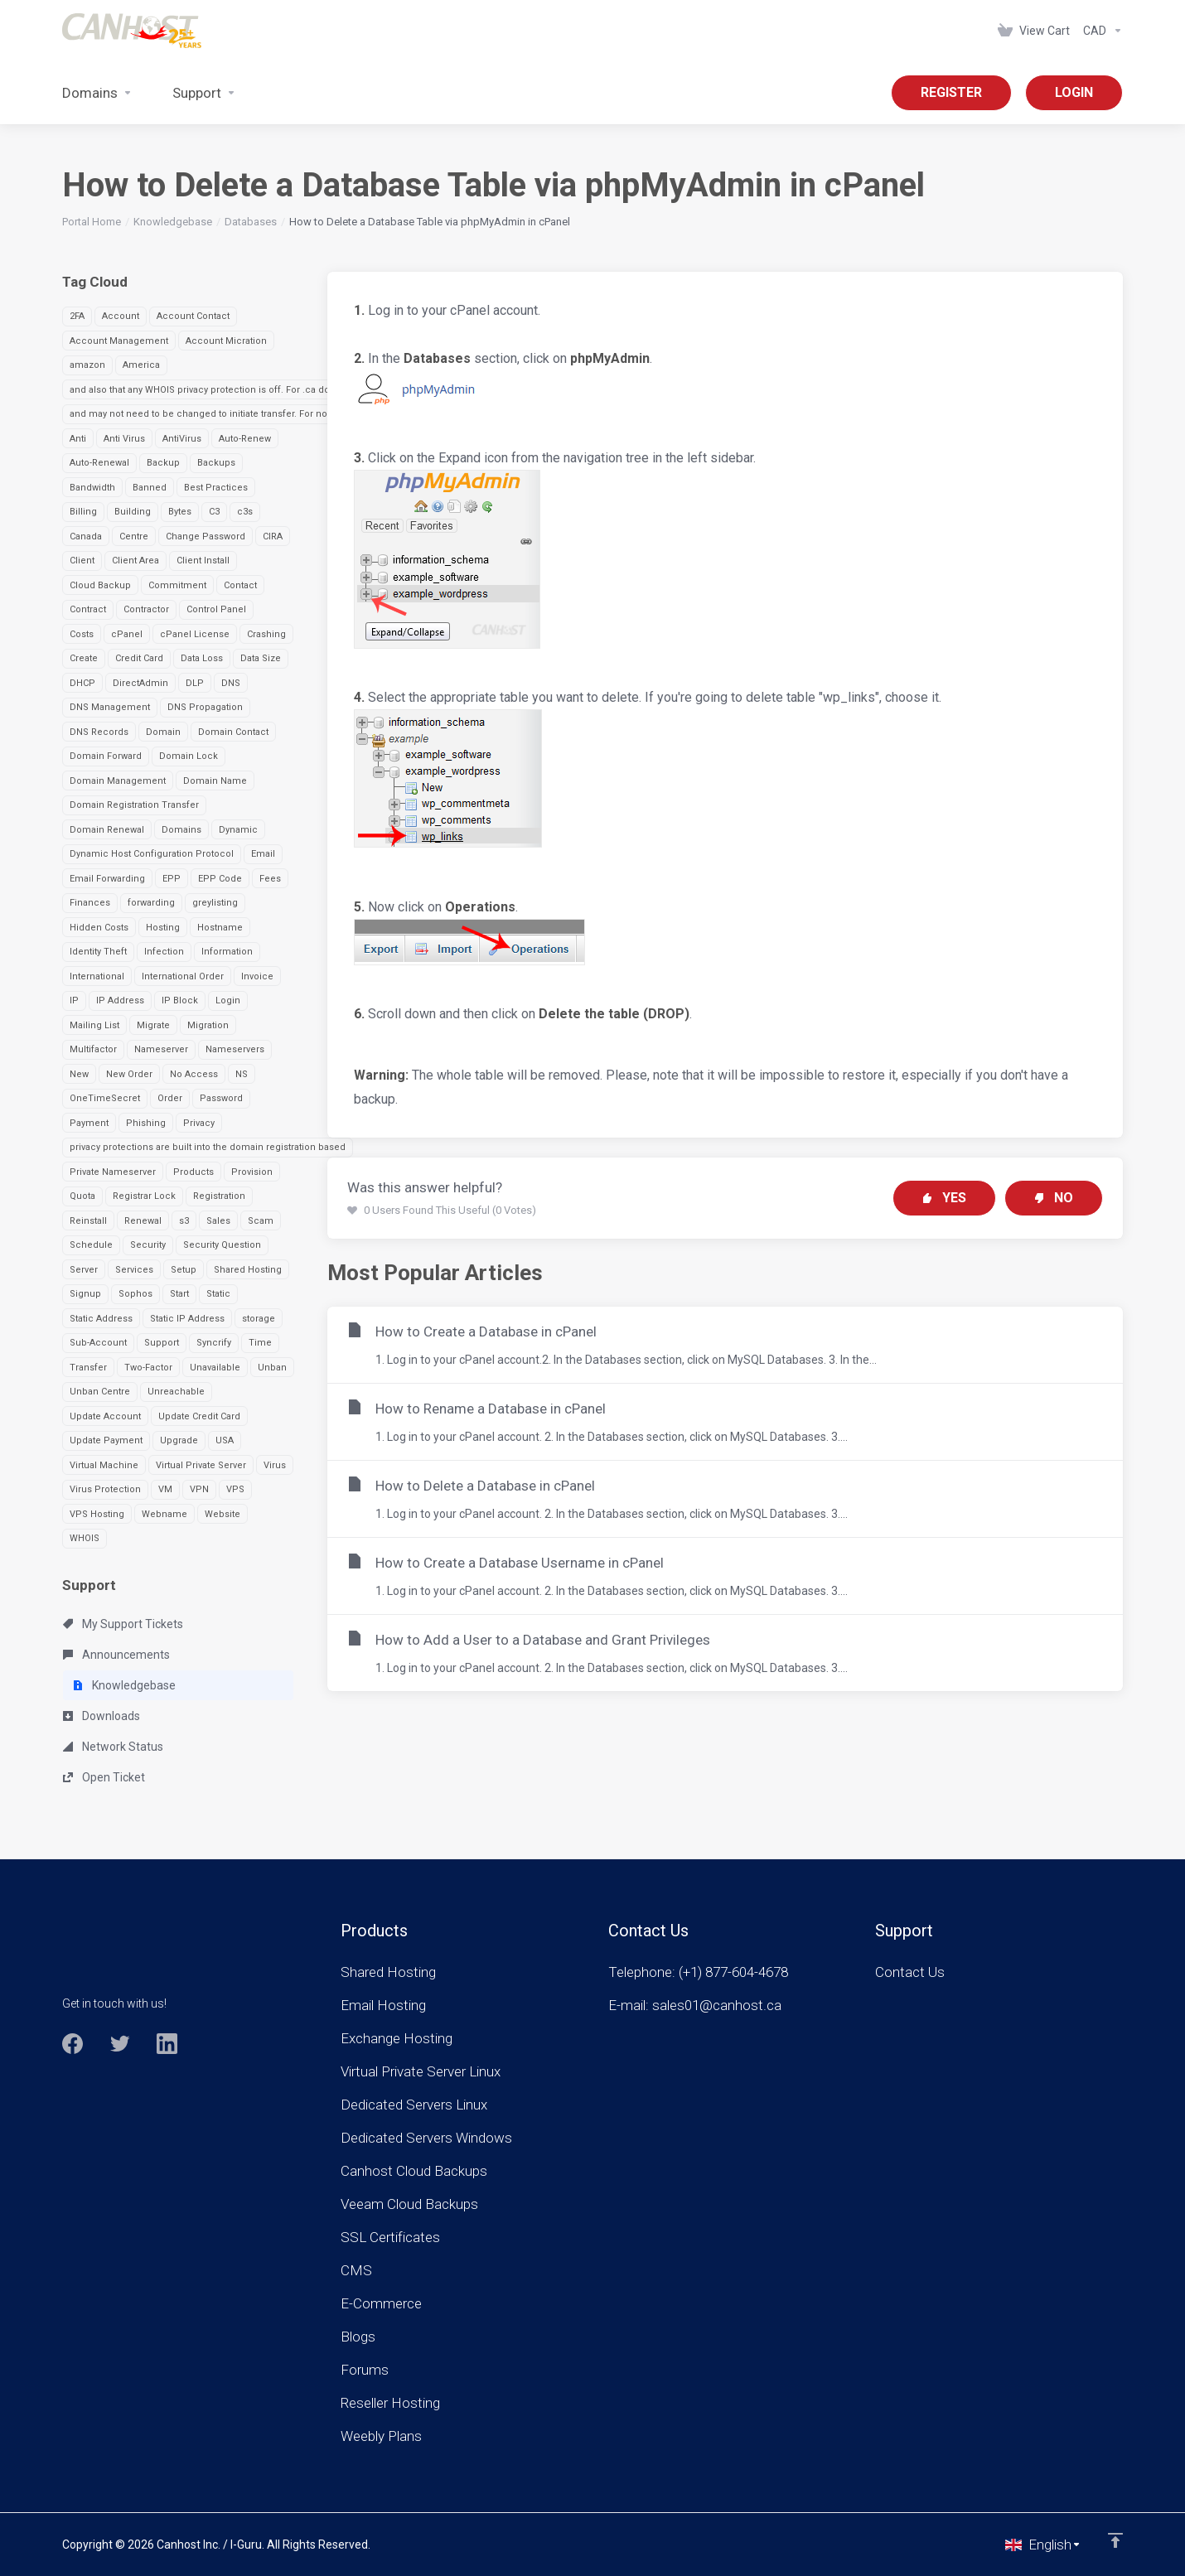 The height and width of the screenshot is (2576, 1185). I want to click on Time, so click(260, 1342).